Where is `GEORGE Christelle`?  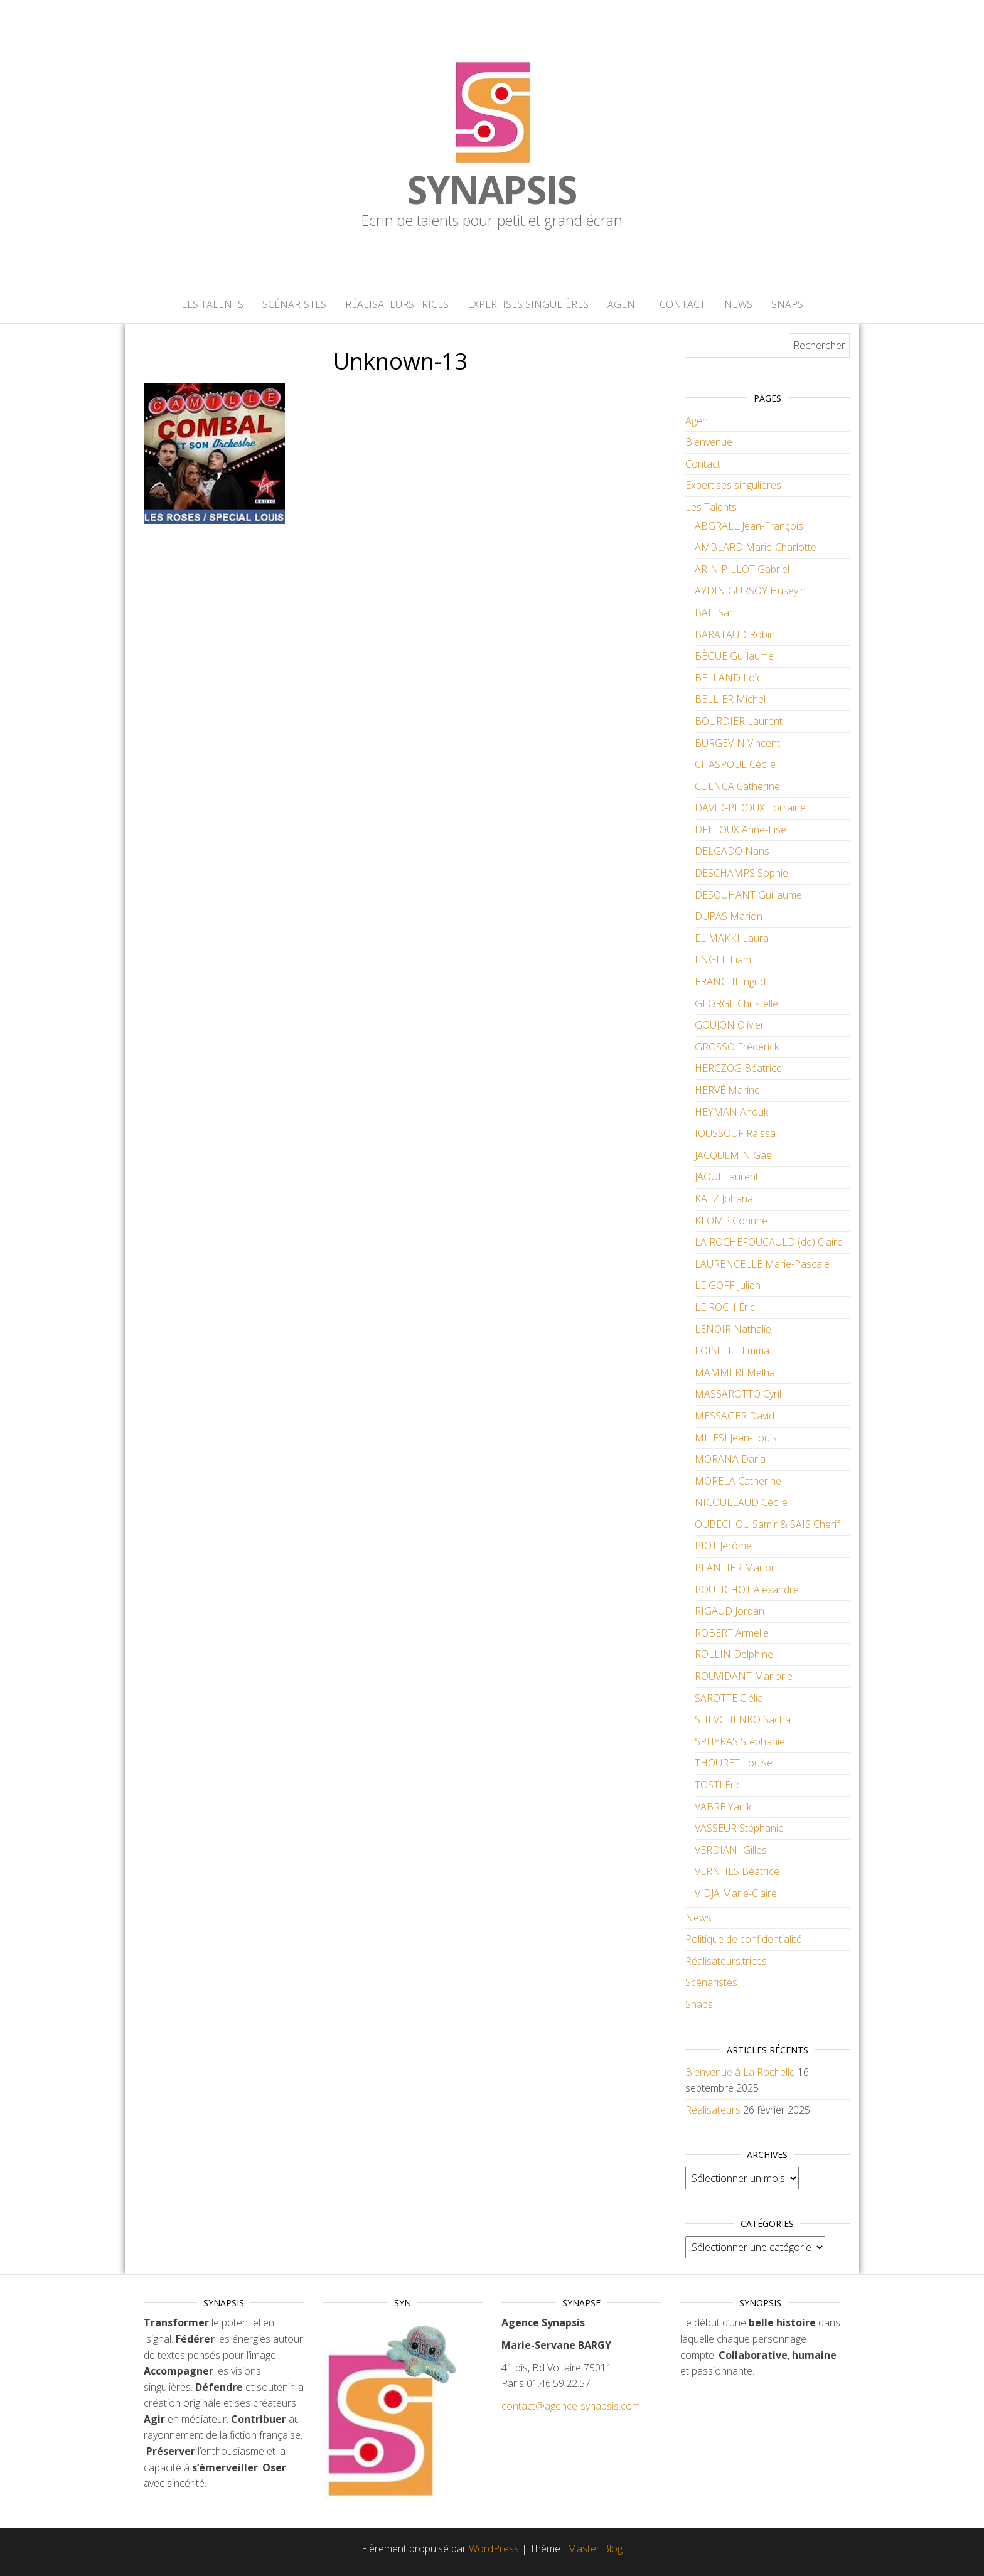
GEORGE Christelle is located at coordinates (736, 1003).